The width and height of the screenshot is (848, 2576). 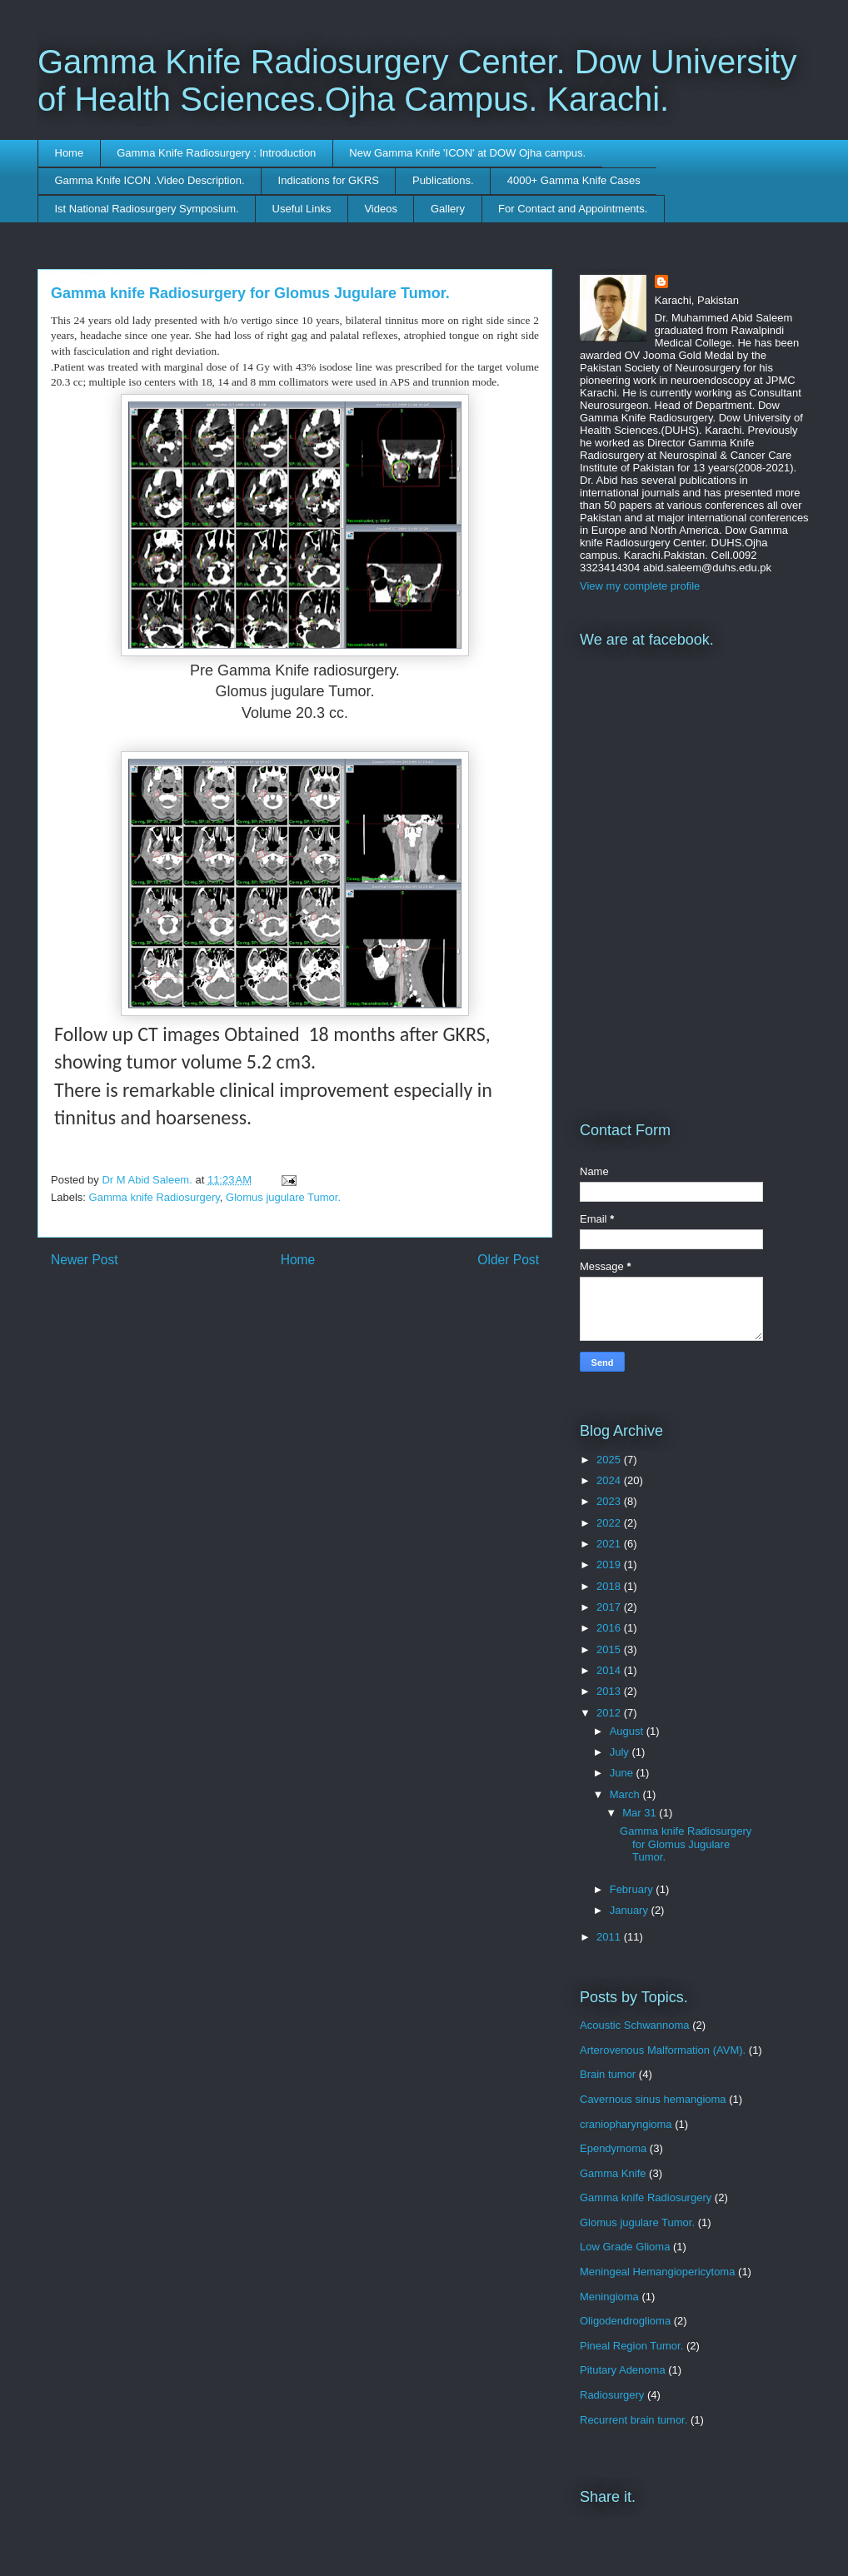 I want to click on 2017, so click(x=610, y=1607).